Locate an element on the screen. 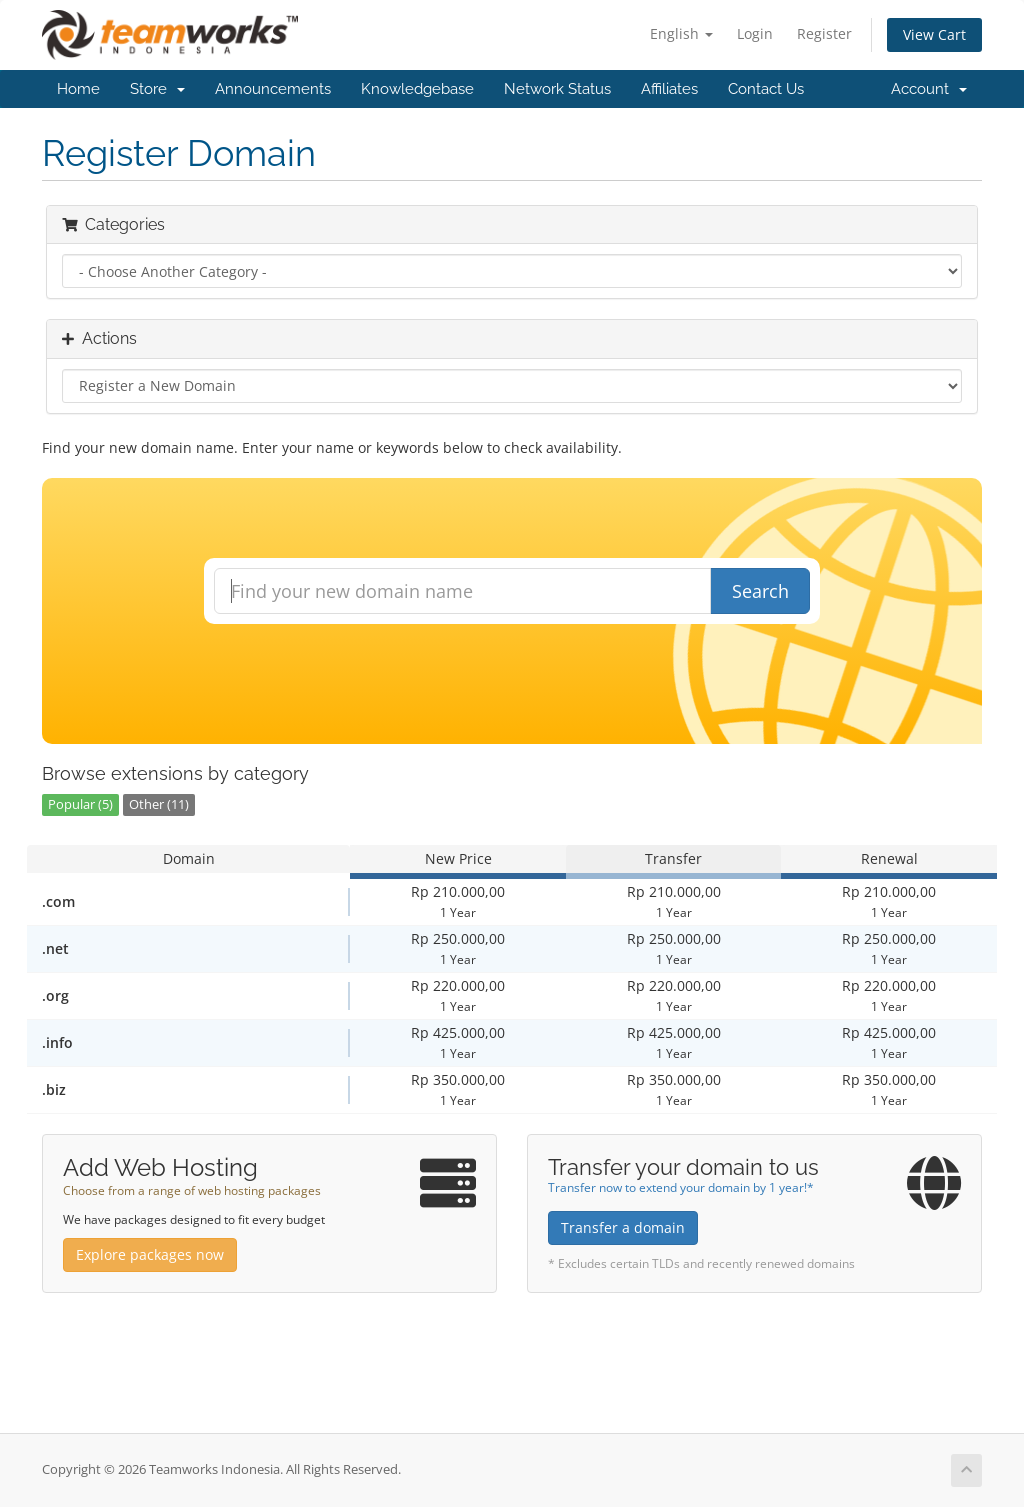 This screenshot has width=1024, height=1507. Transfer a domain is located at coordinates (623, 1227).